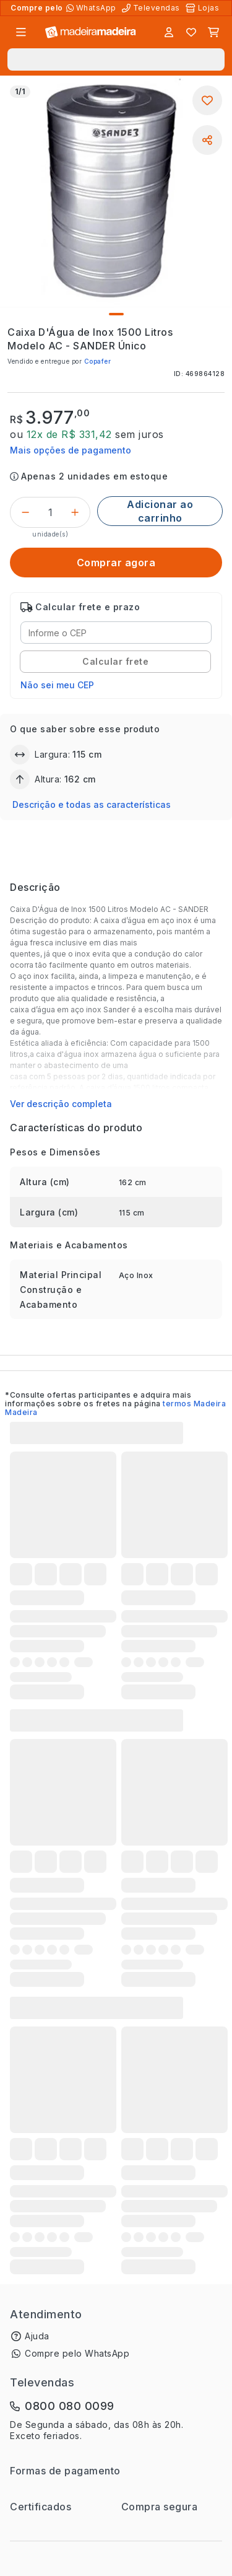  Describe the element at coordinates (160, 511) in the screenshot. I see `[Adicionar ao carrinho]` at that location.